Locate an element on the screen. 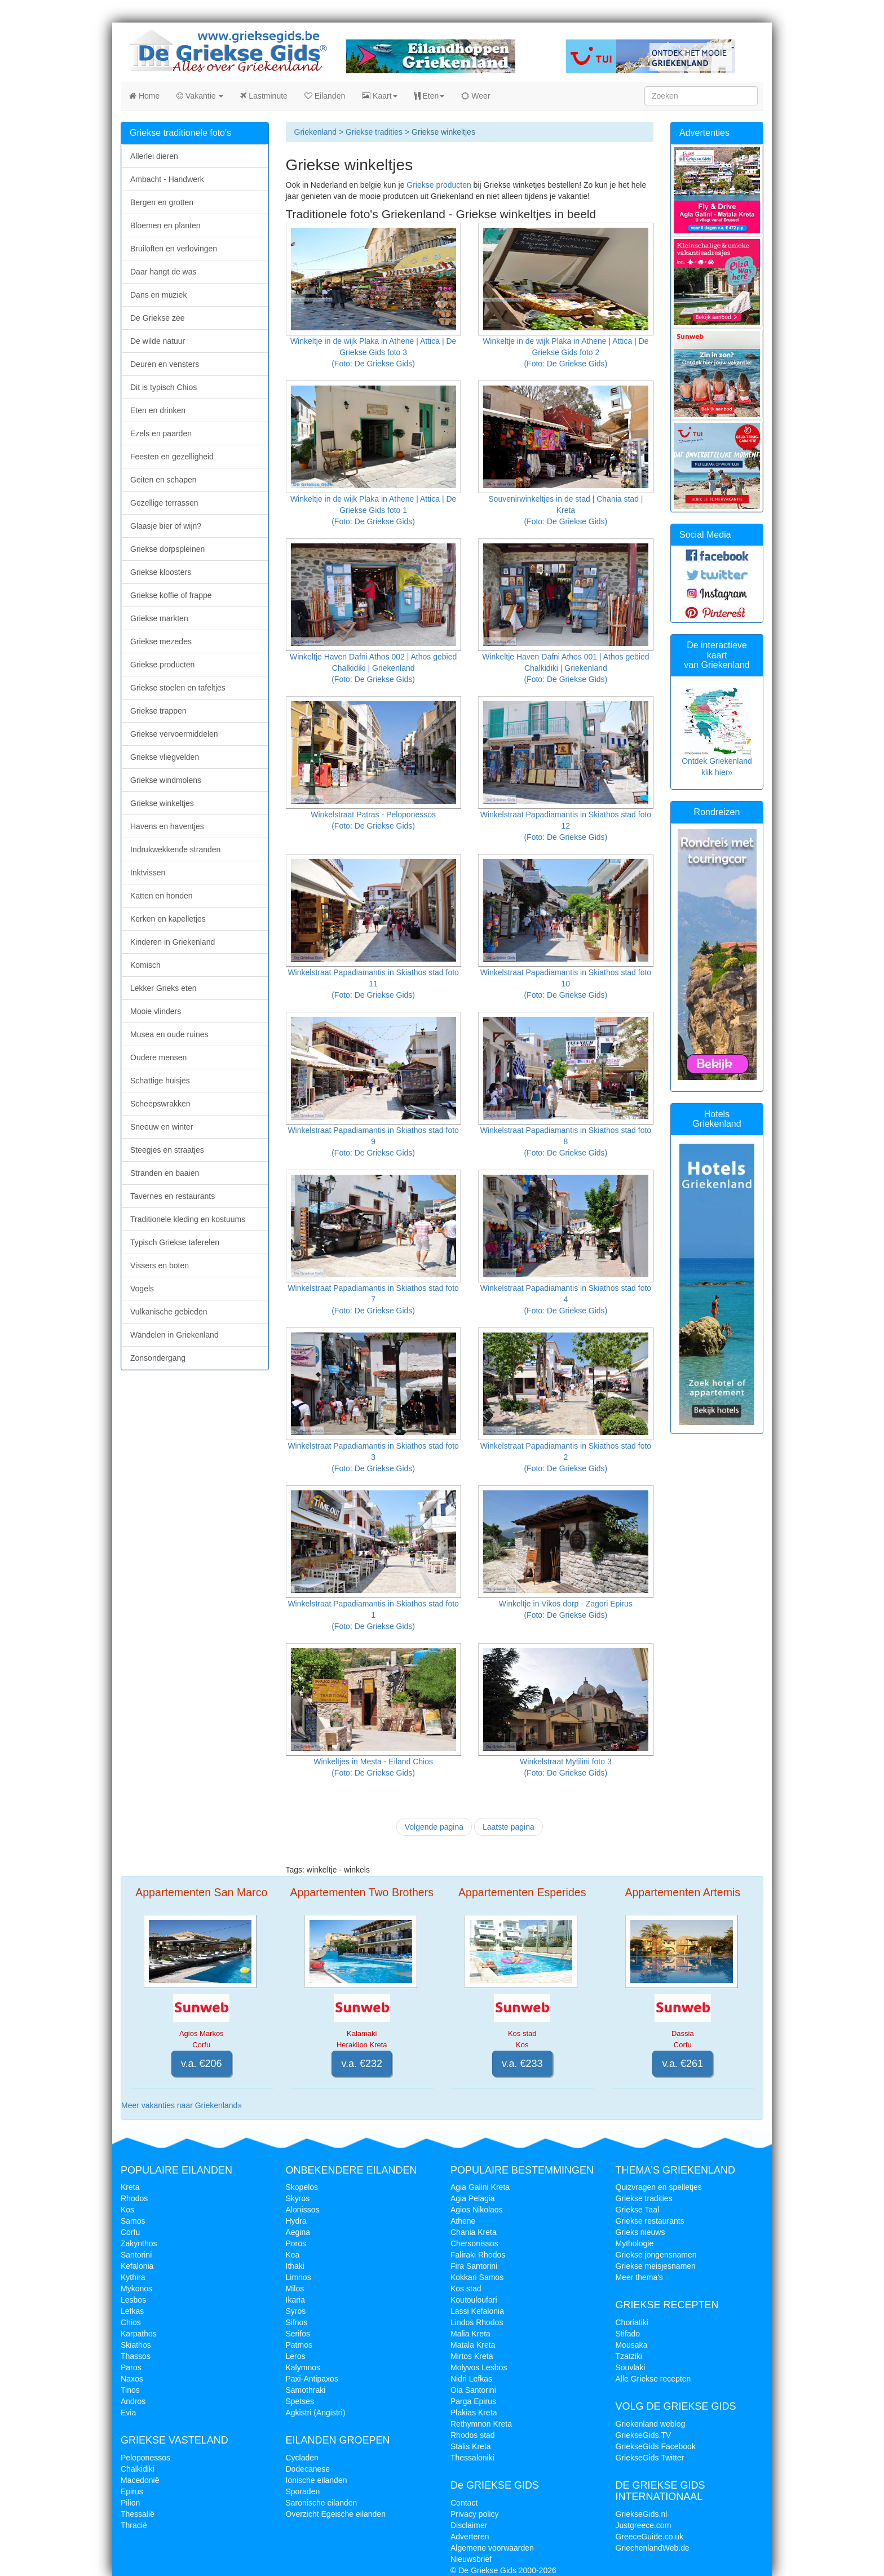 The image size is (884, 2576). Ithaki is located at coordinates (295, 2265).